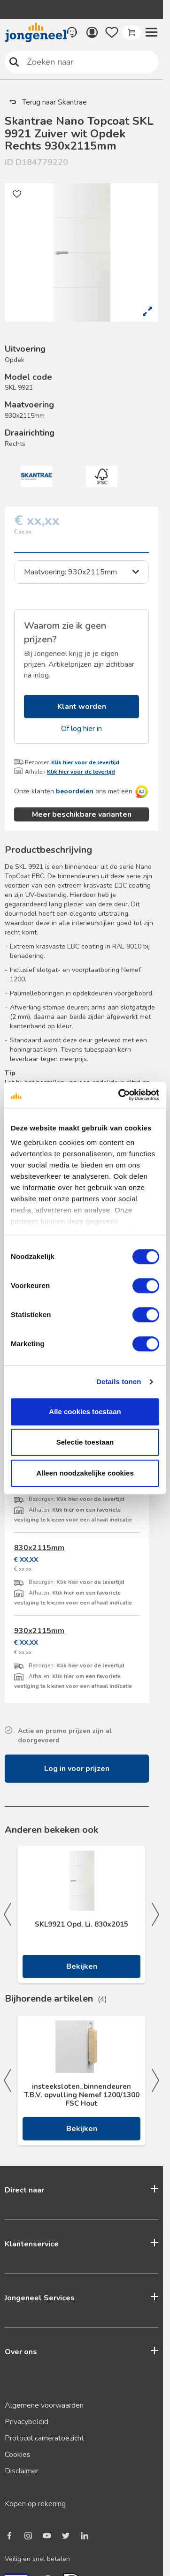  Describe the element at coordinates (81, 814) in the screenshot. I see `Meer beschikbare varianten` at that location.